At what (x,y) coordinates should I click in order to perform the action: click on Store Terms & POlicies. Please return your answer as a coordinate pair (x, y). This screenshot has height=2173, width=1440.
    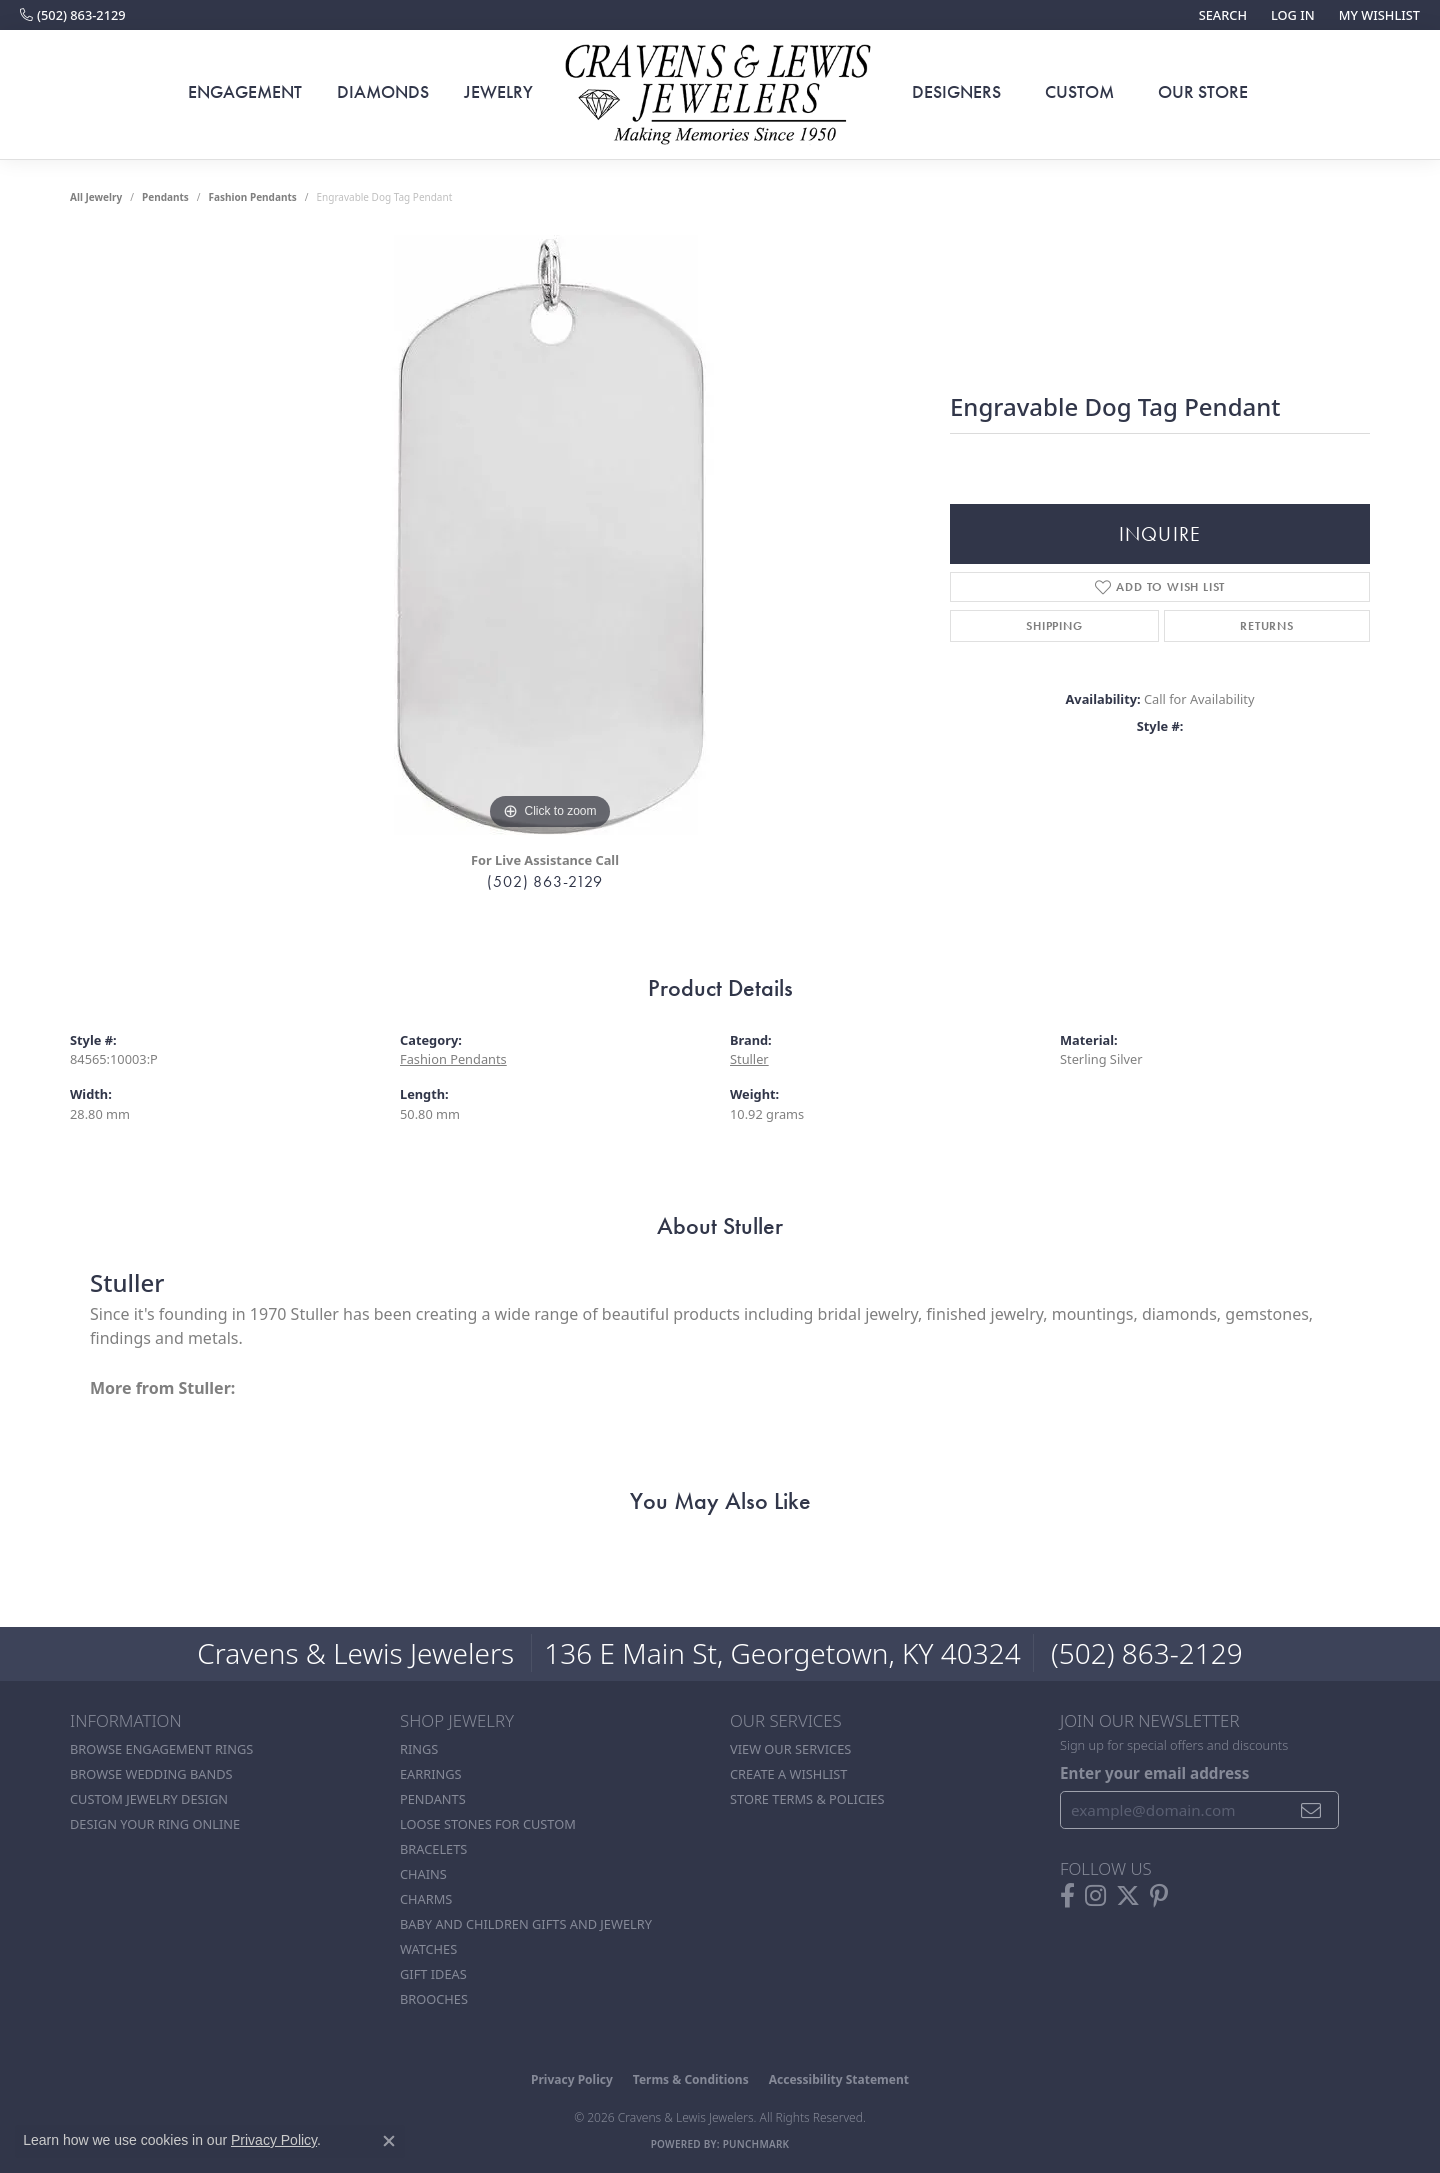
    Looking at the image, I should click on (807, 1799).